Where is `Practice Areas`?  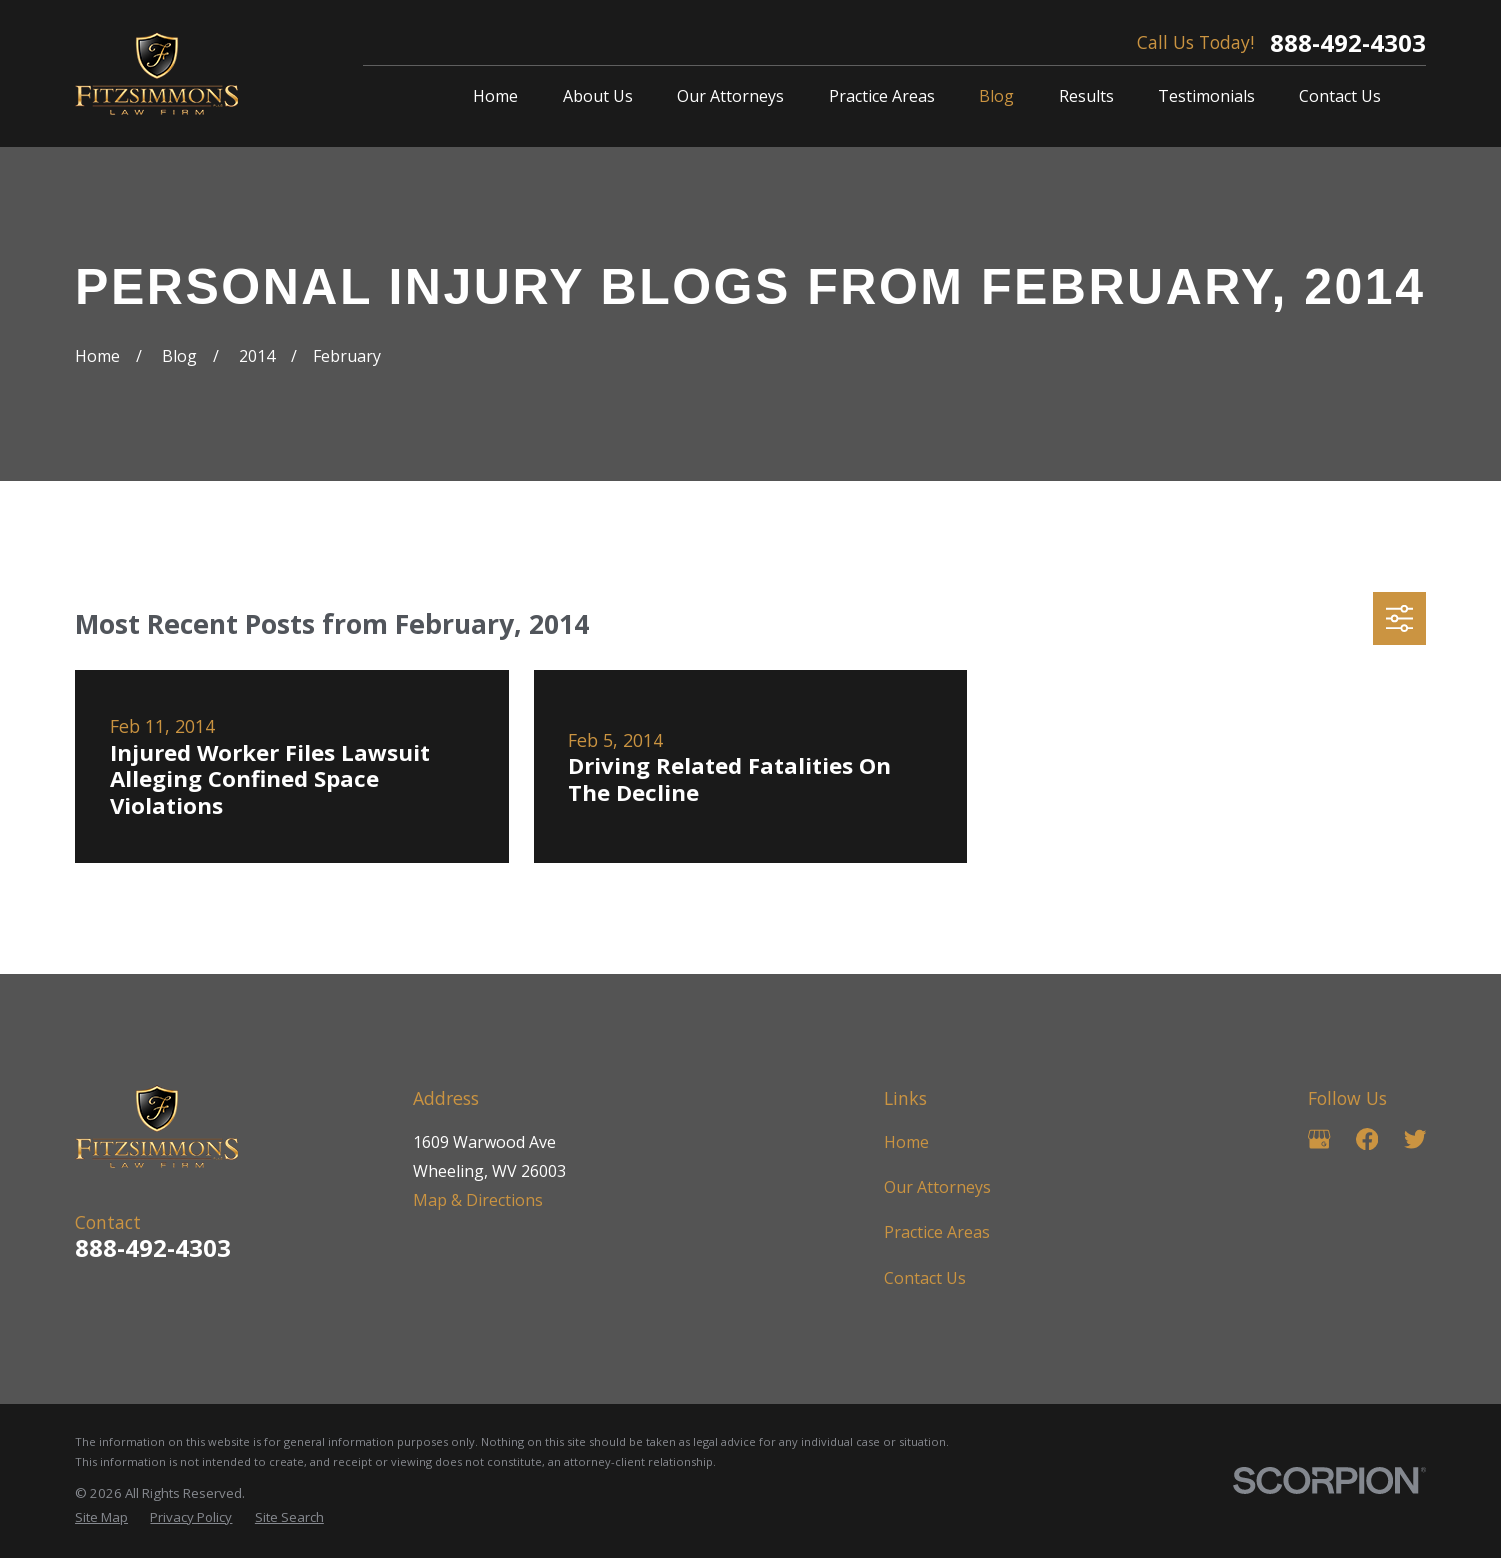 Practice Areas is located at coordinates (937, 1232).